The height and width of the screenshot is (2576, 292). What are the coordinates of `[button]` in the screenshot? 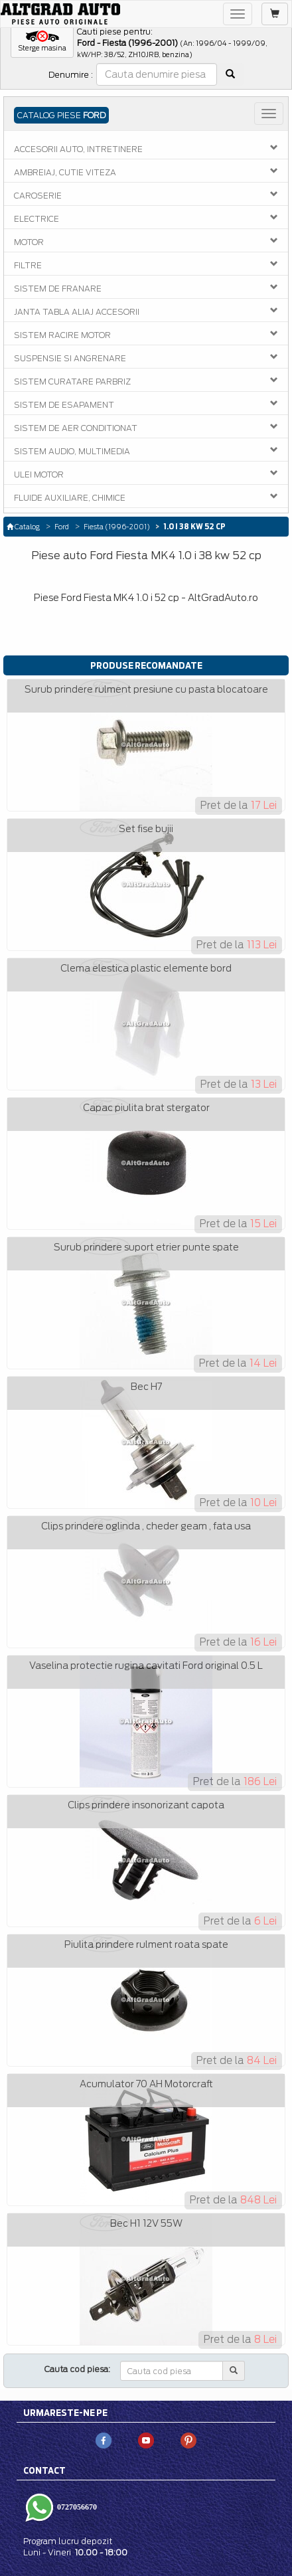 It's located at (42, 42).